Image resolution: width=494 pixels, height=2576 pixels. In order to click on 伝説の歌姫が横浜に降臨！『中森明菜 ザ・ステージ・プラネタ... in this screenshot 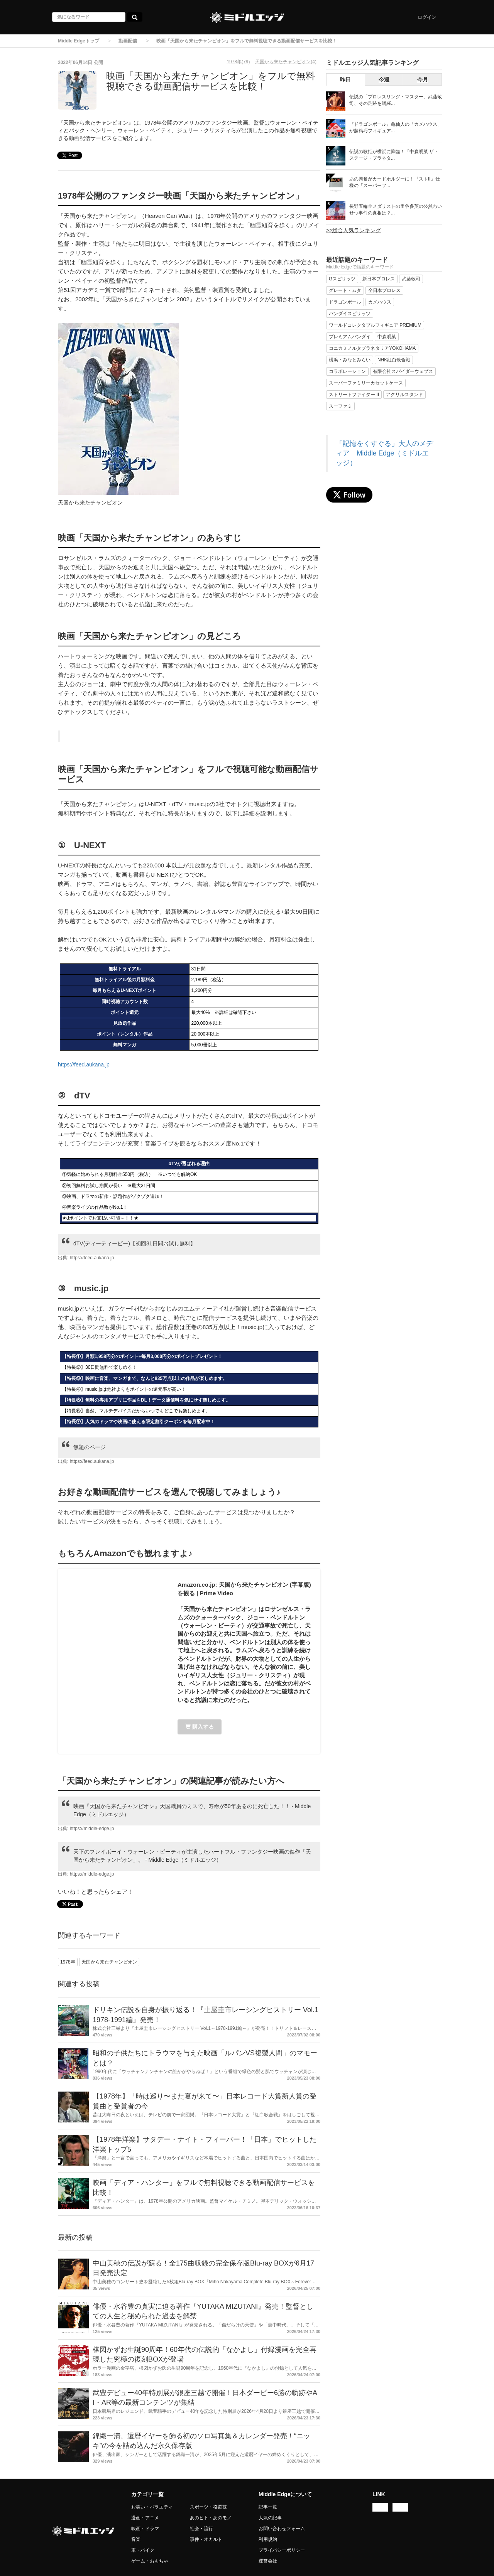, I will do `click(393, 155)`.